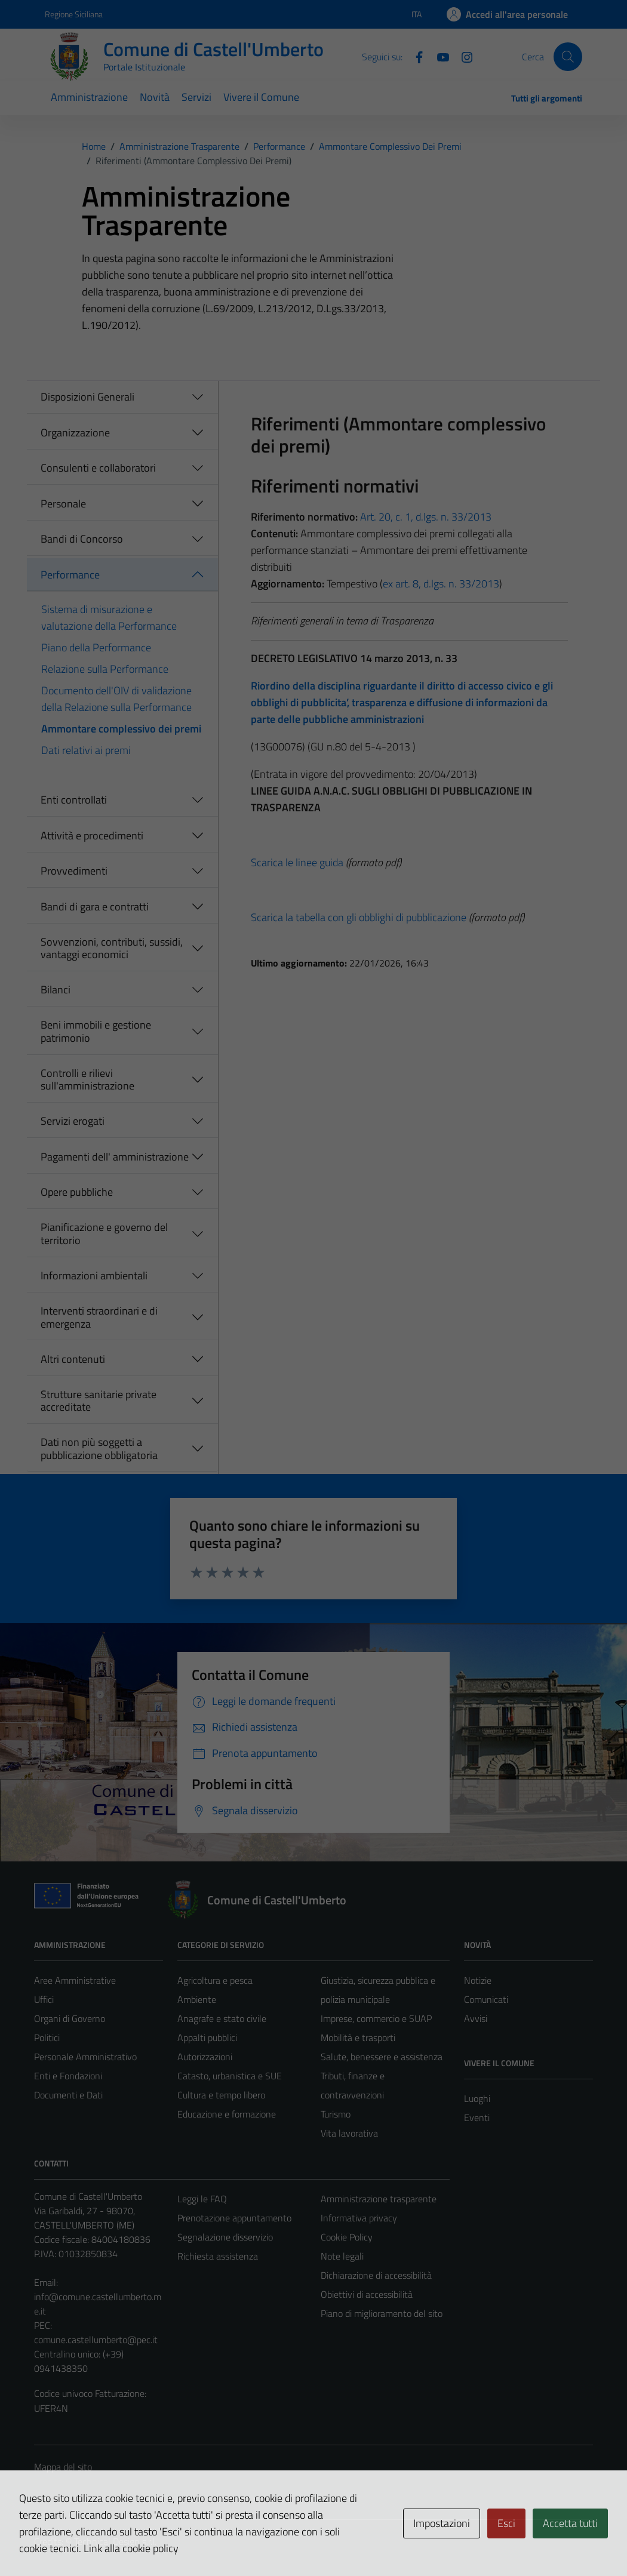 The height and width of the screenshot is (2576, 627). Describe the element at coordinates (381, 2313) in the screenshot. I see `Piano di miglioramento del sito` at that location.